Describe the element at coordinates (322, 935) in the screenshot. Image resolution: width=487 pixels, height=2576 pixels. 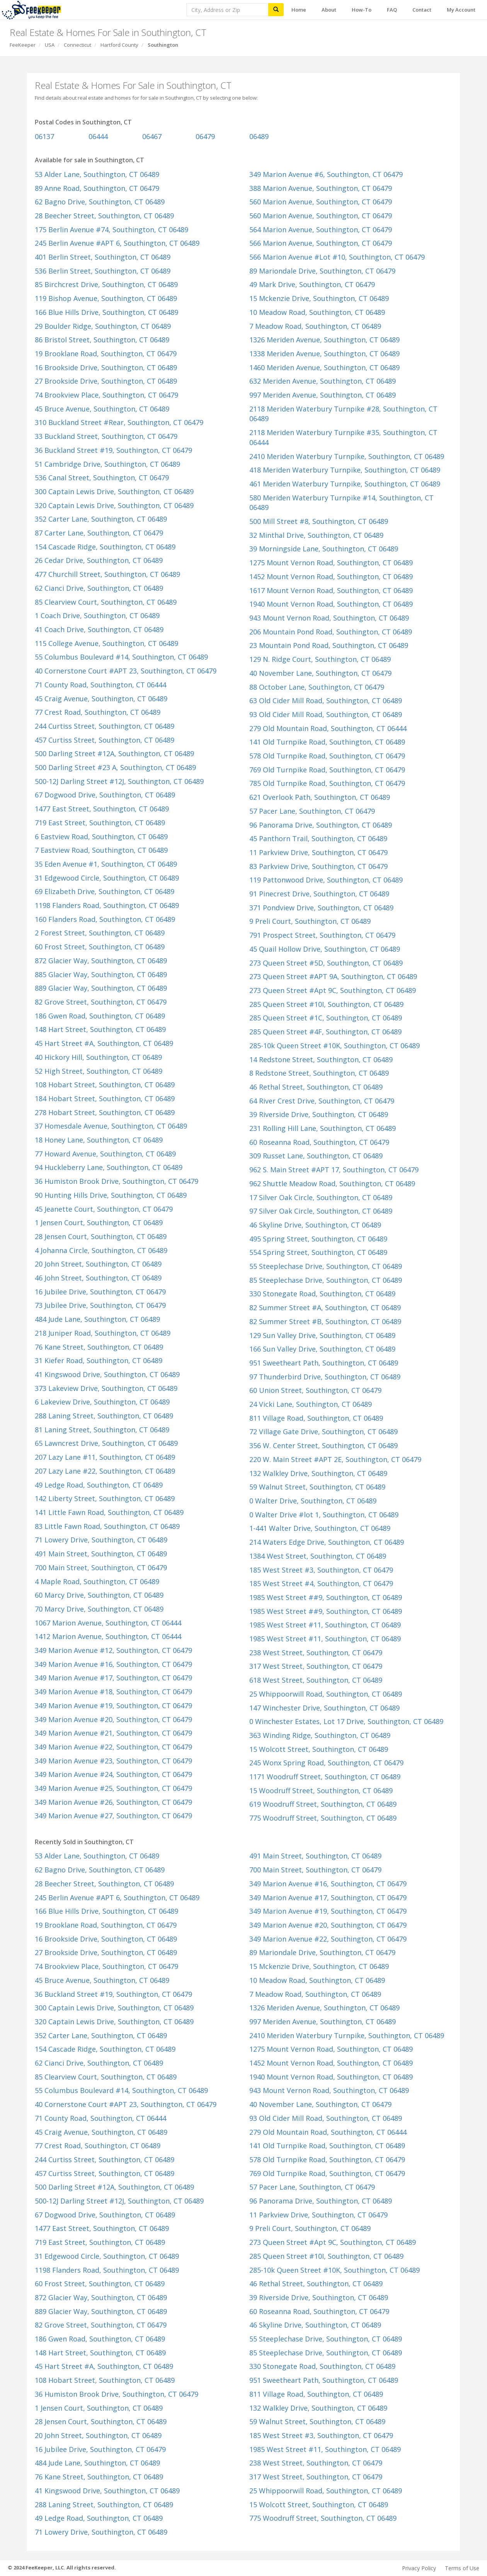
I see `791 Prospect Street` at that location.